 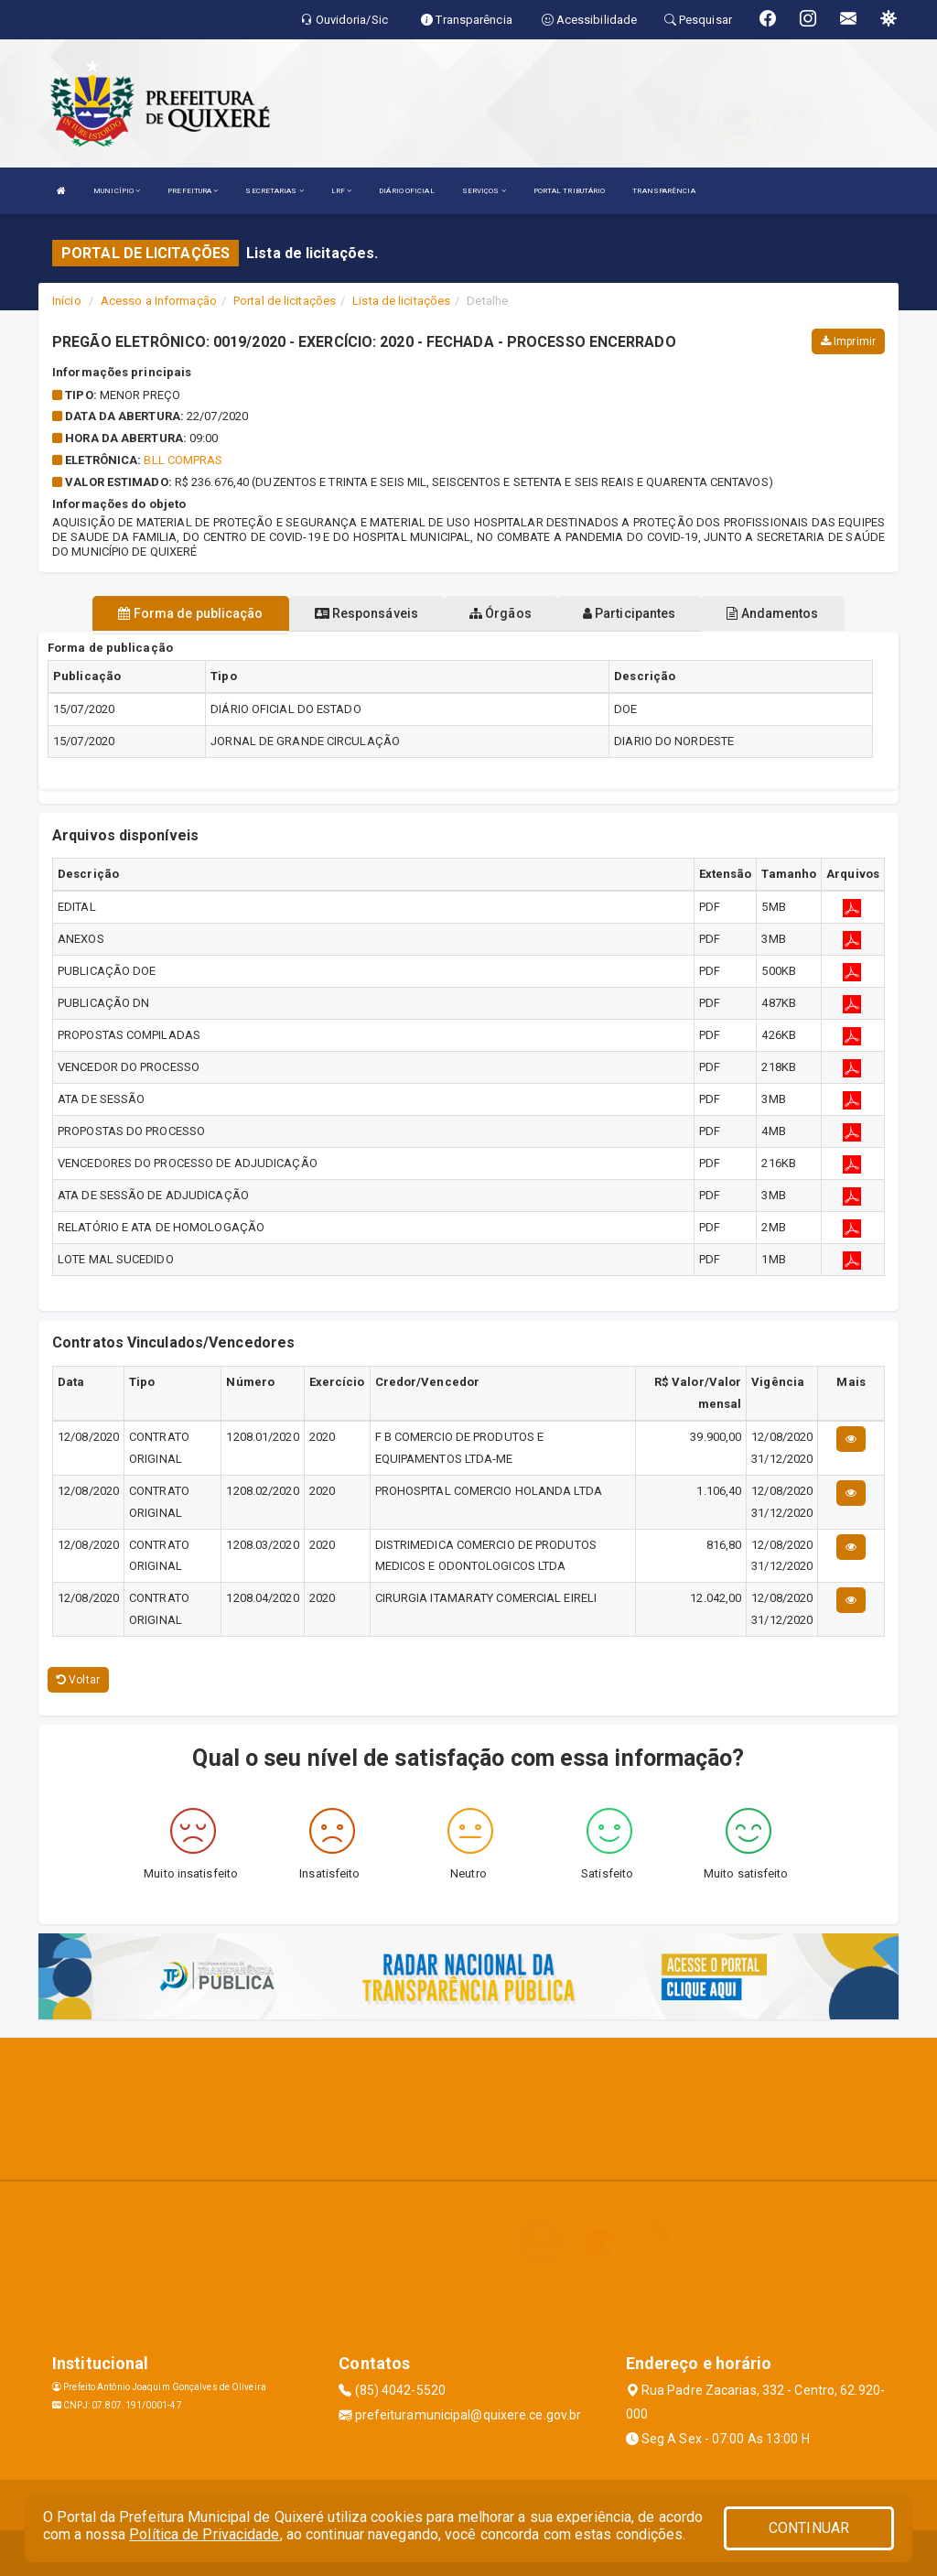 What do you see at coordinates (406, 191) in the screenshot?
I see `DIÁRIO OFICIAL` at bounding box center [406, 191].